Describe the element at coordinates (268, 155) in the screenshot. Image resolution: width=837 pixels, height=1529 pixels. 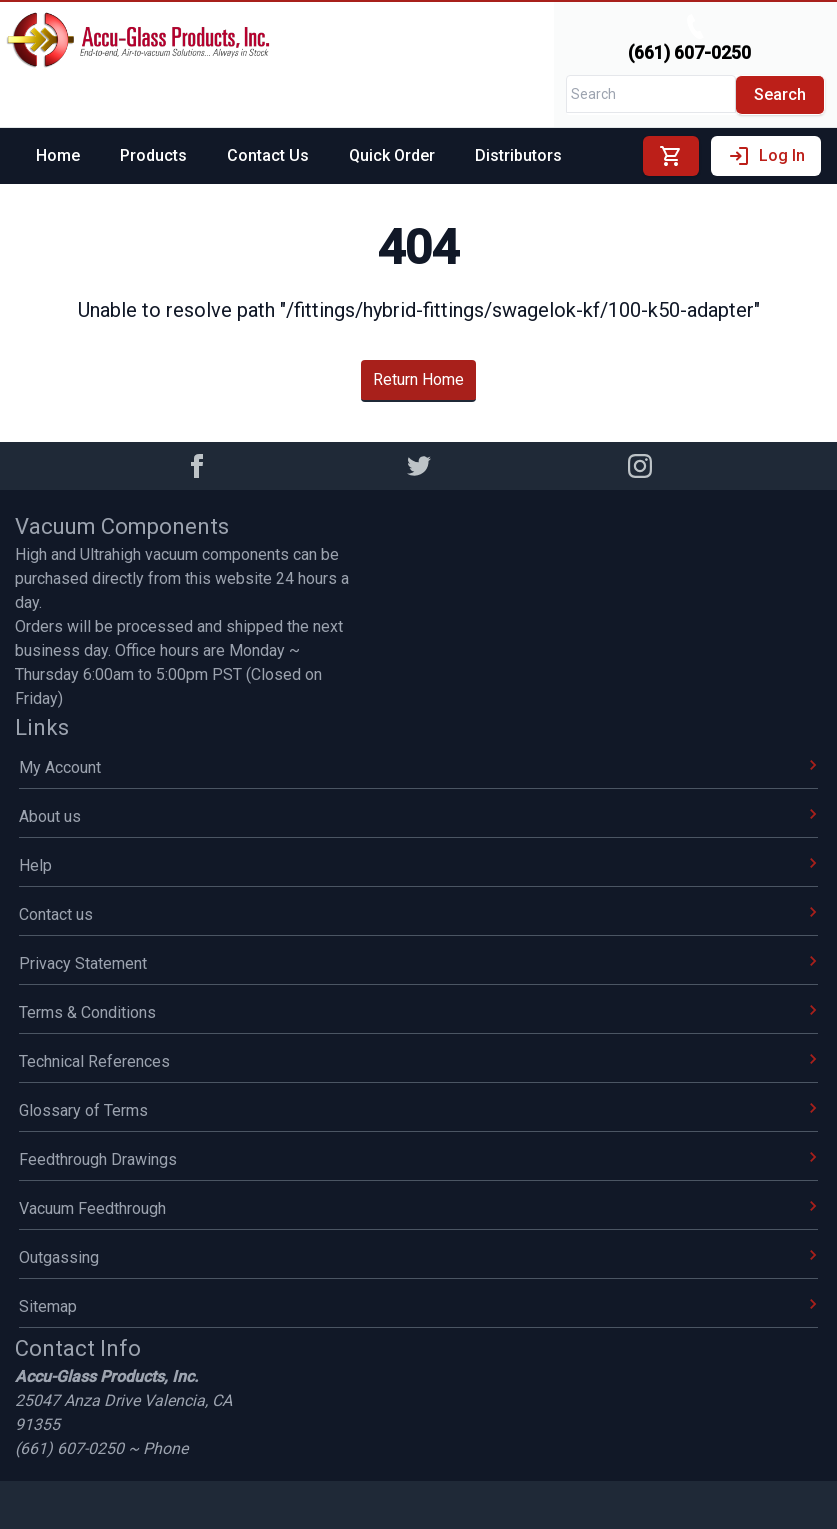
I see `Contact Us` at that location.